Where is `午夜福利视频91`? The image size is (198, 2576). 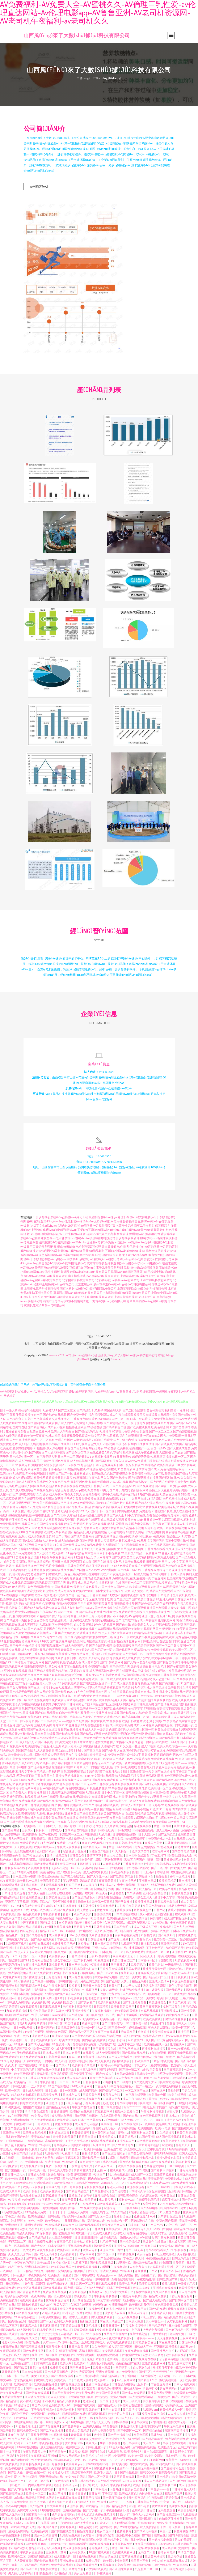
午夜福利视频91 is located at coordinates (102, 2011).